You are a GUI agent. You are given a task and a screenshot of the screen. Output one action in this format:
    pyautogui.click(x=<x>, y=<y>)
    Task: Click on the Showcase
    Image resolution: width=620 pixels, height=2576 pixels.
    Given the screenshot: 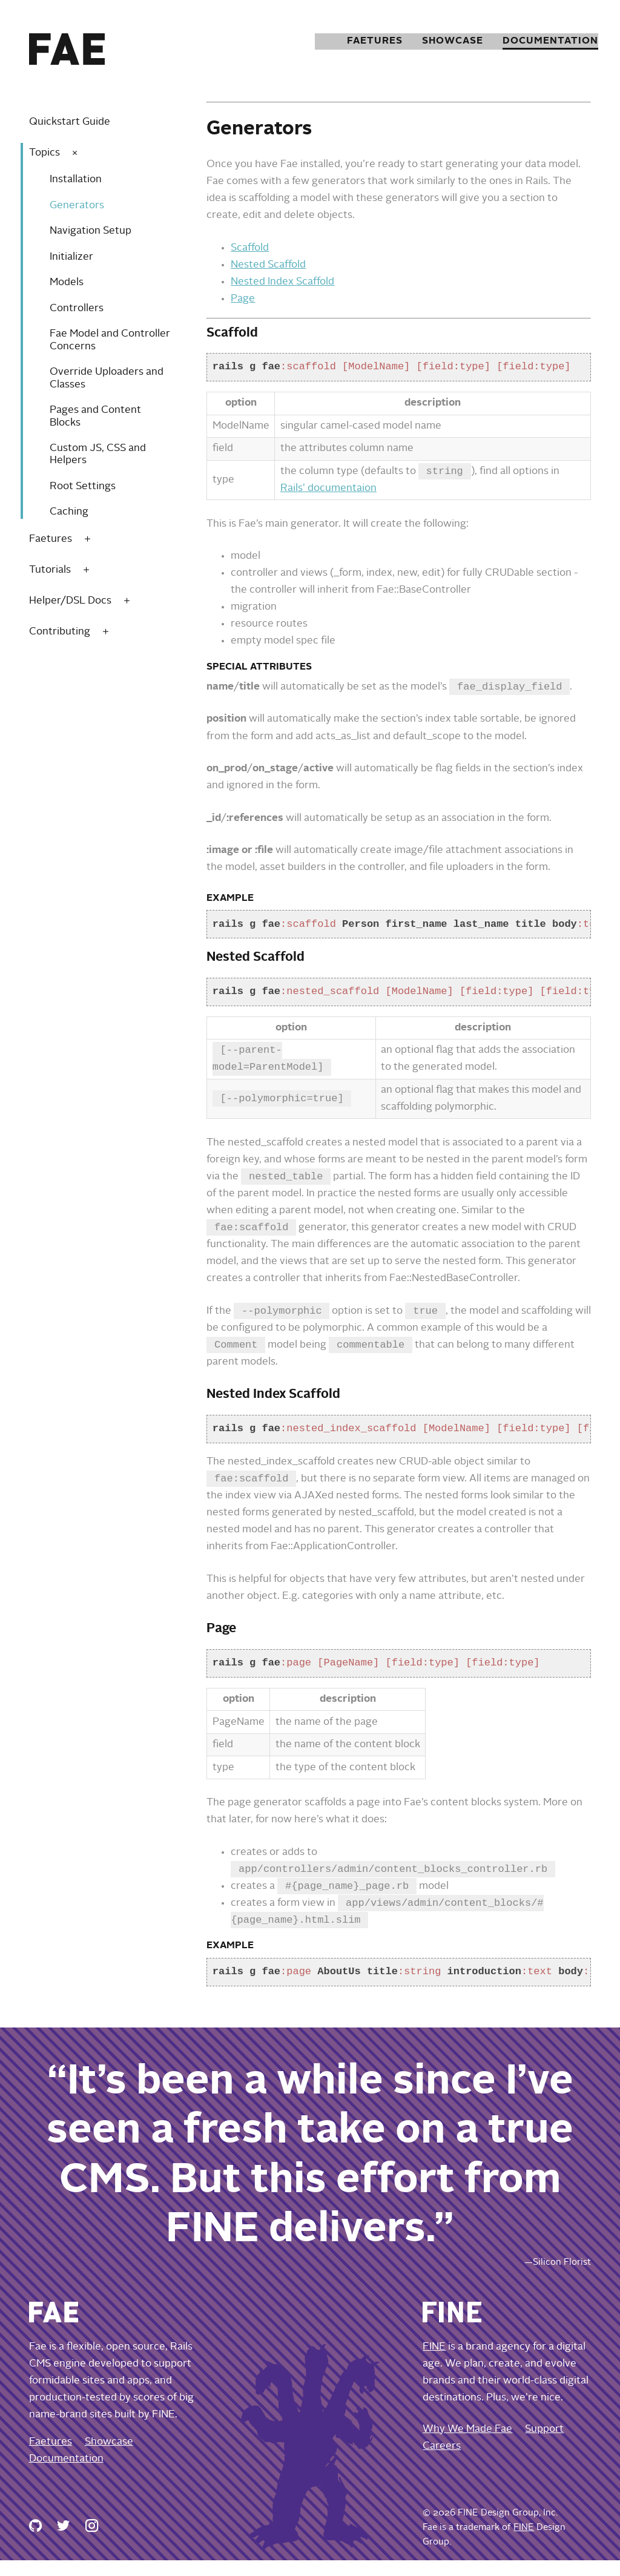 What is the action you would take?
    pyautogui.click(x=437, y=41)
    